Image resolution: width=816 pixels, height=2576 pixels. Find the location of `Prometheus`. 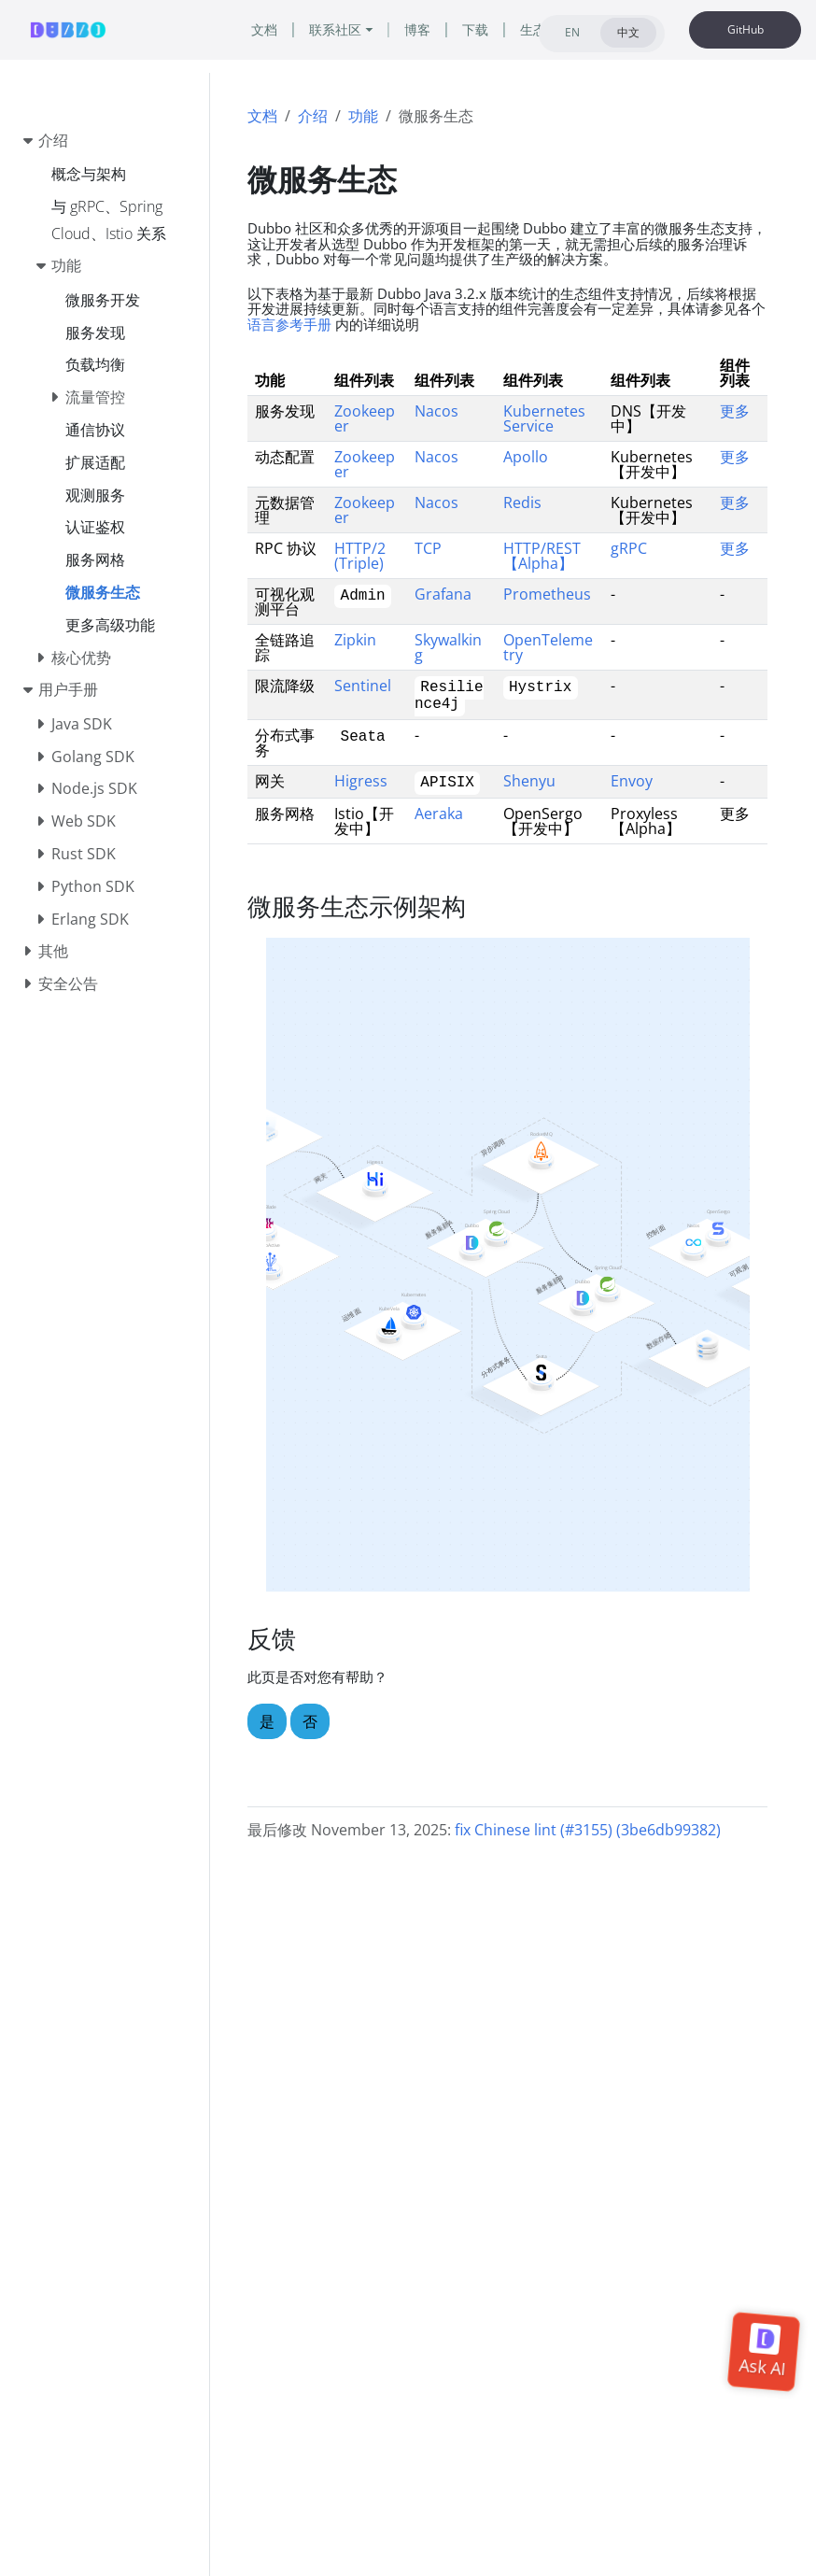

Prometheus is located at coordinates (547, 594).